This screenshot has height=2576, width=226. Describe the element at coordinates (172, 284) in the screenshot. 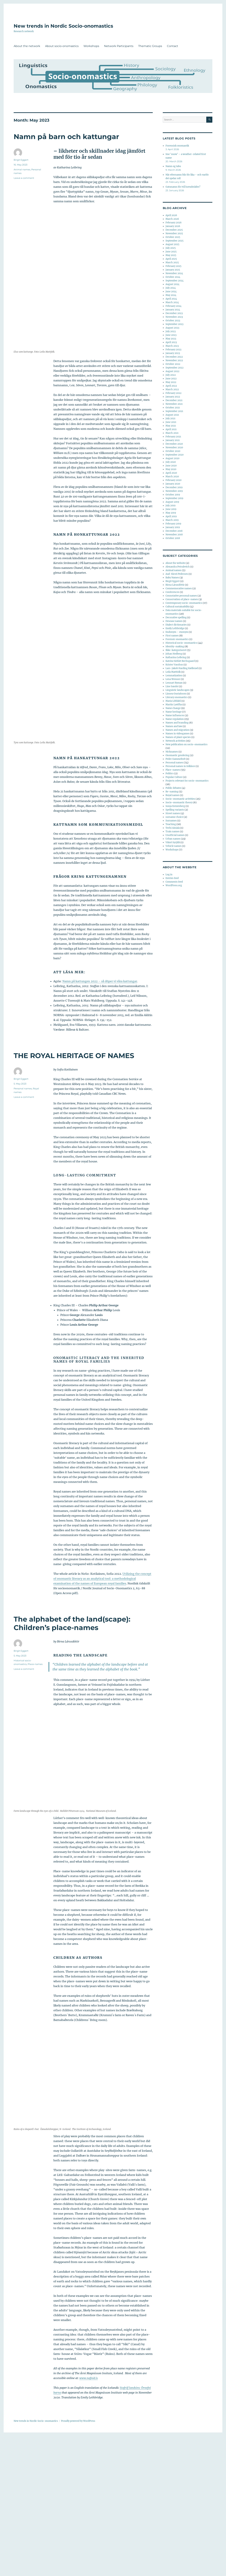

I see `August 2024` at that location.